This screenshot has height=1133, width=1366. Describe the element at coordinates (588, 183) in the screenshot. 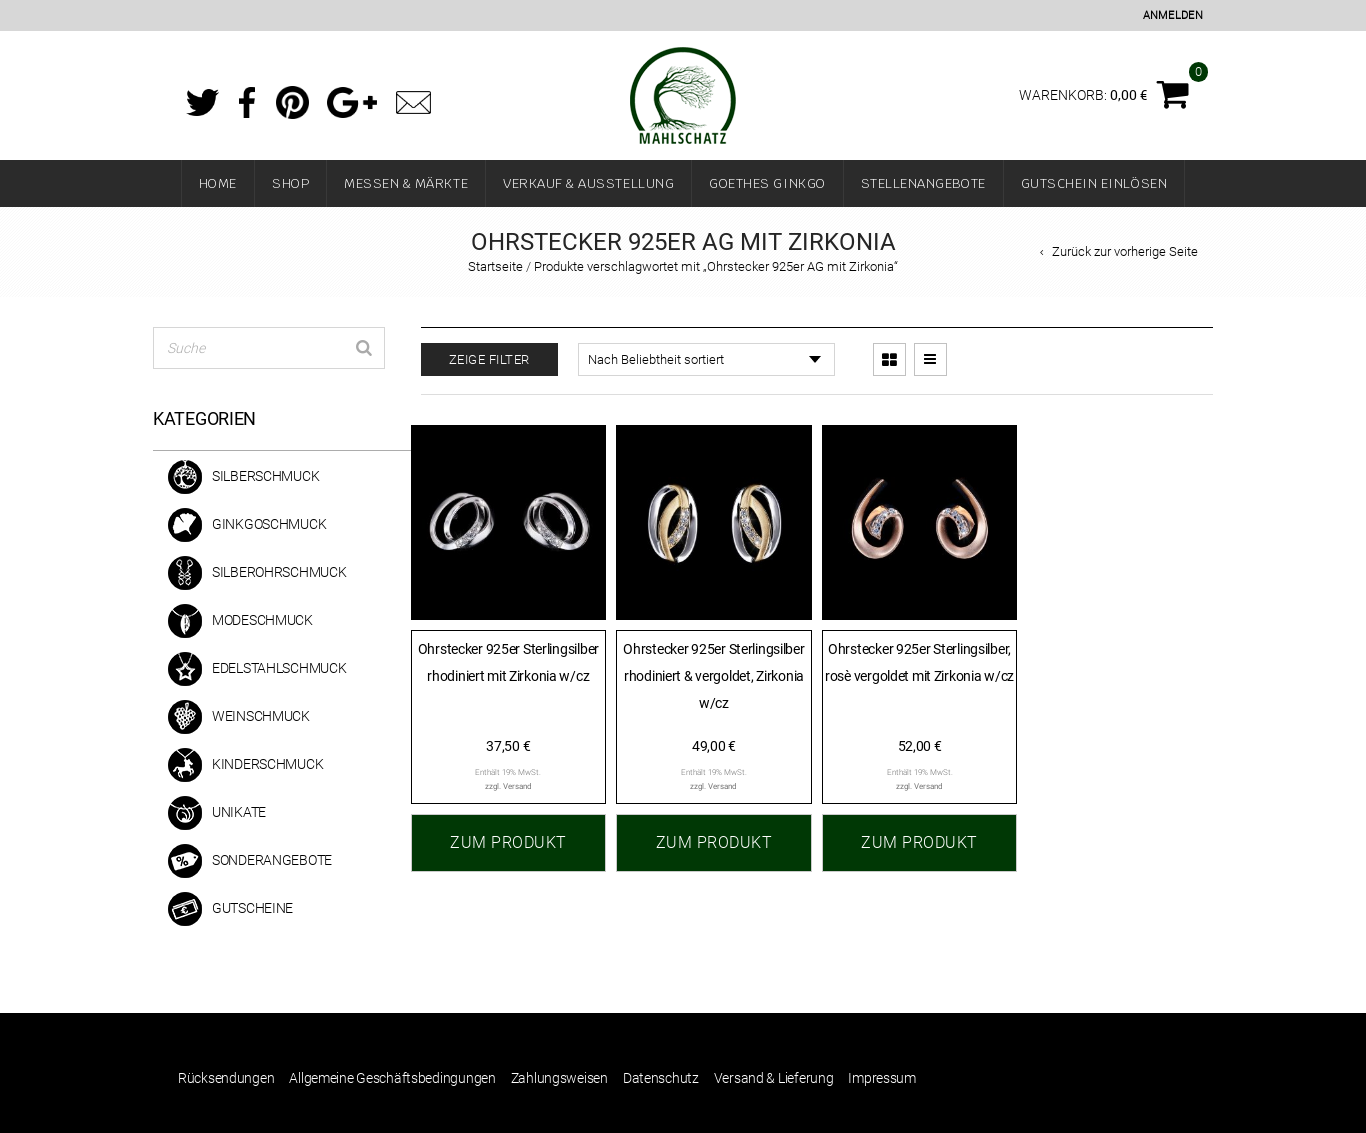

I see `Verkauf & Ausstellung` at that location.